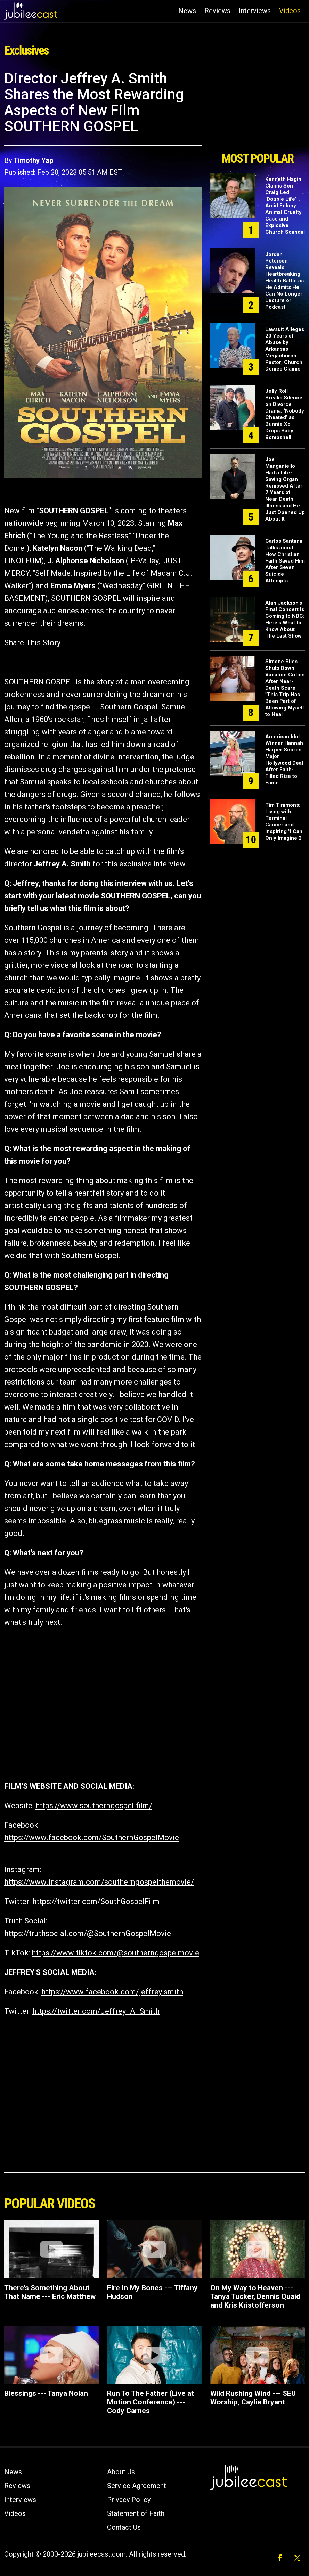 This screenshot has height=2576, width=309. I want to click on Videos, so click(290, 11).